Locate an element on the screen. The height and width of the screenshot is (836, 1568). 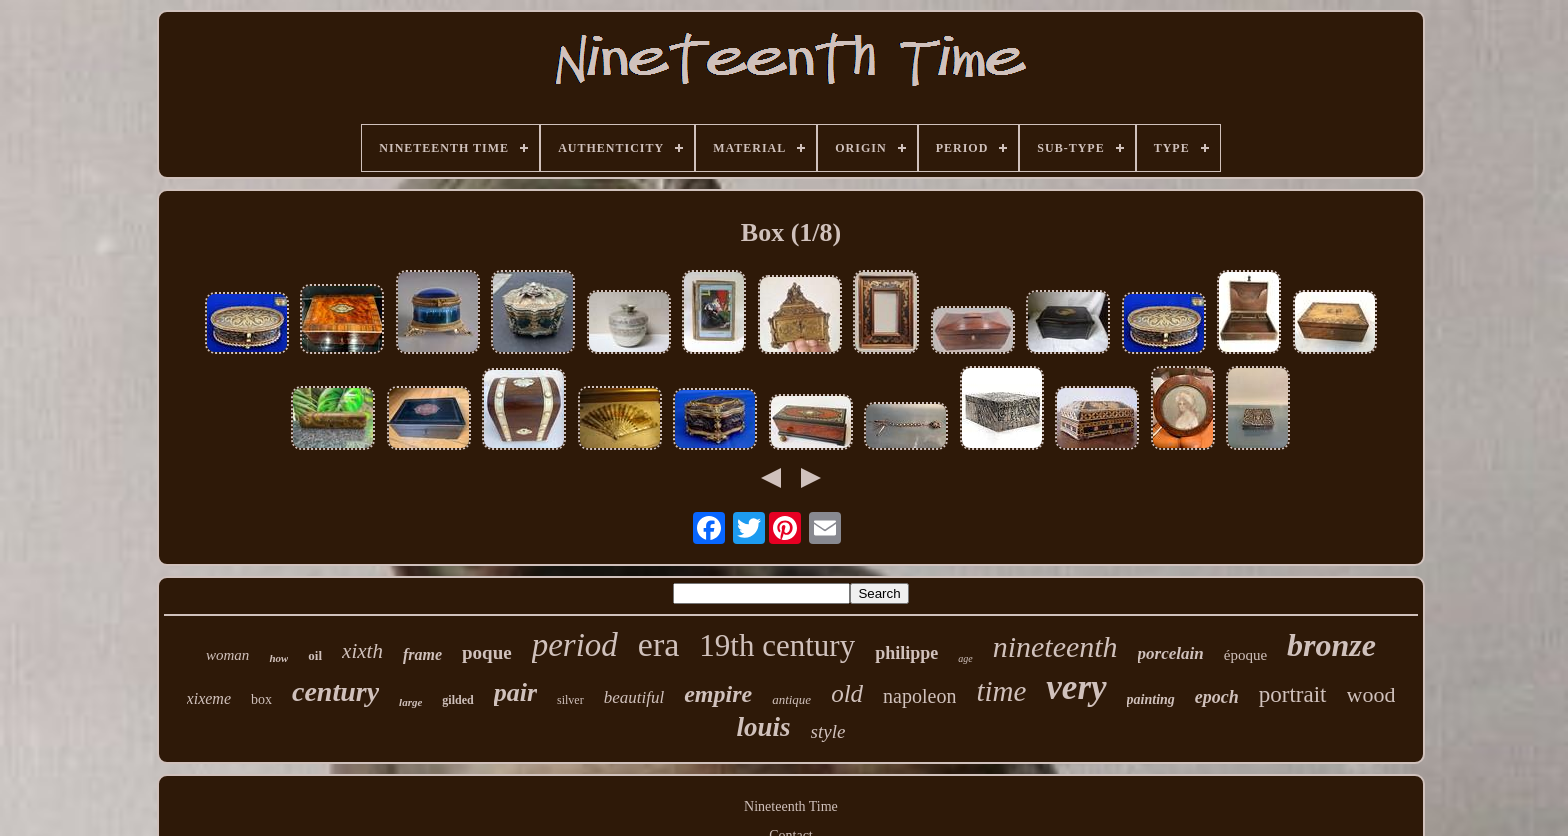
box is located at coordinates (261, 699).